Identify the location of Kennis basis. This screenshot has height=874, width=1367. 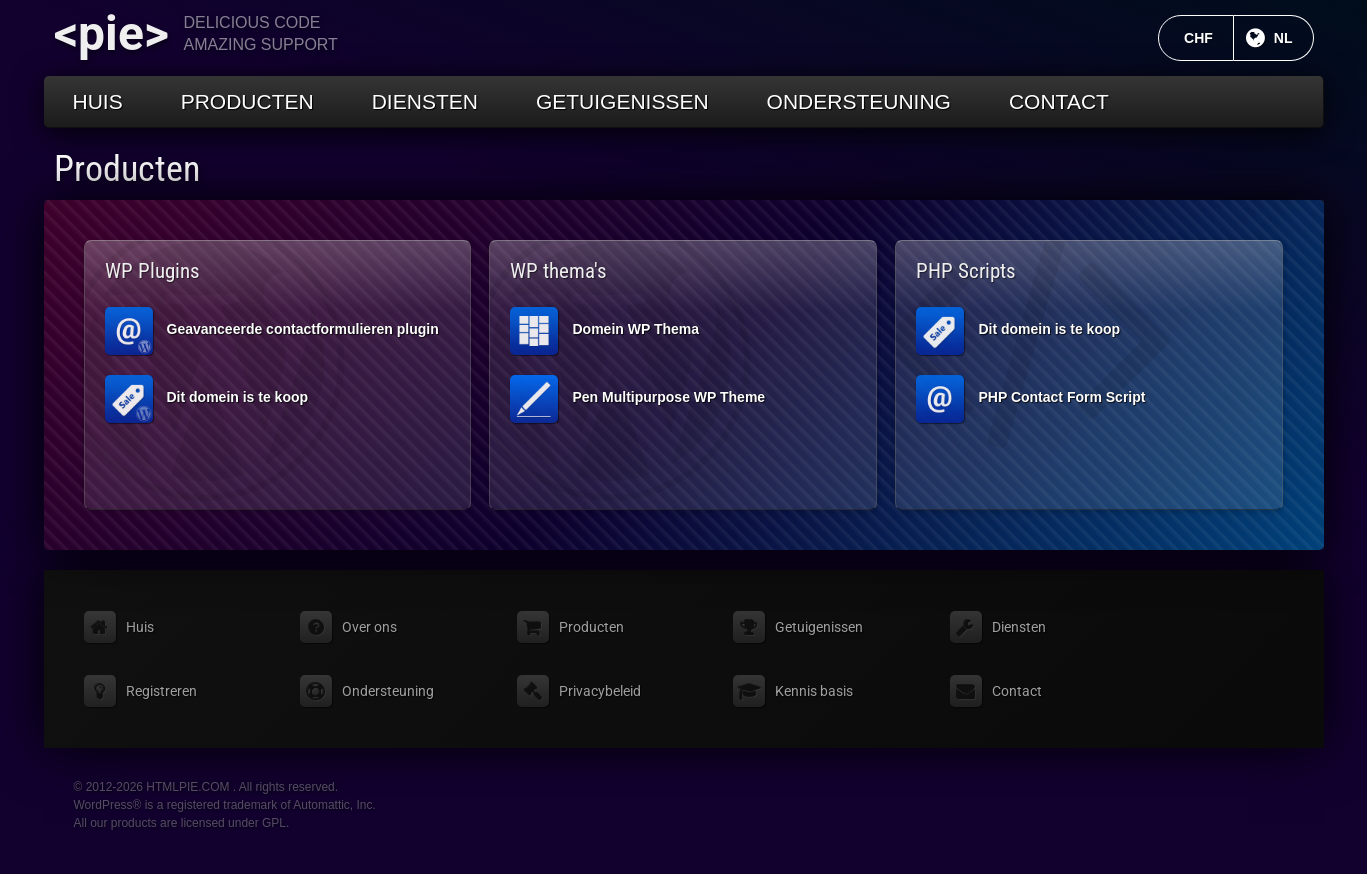
(814, 691).